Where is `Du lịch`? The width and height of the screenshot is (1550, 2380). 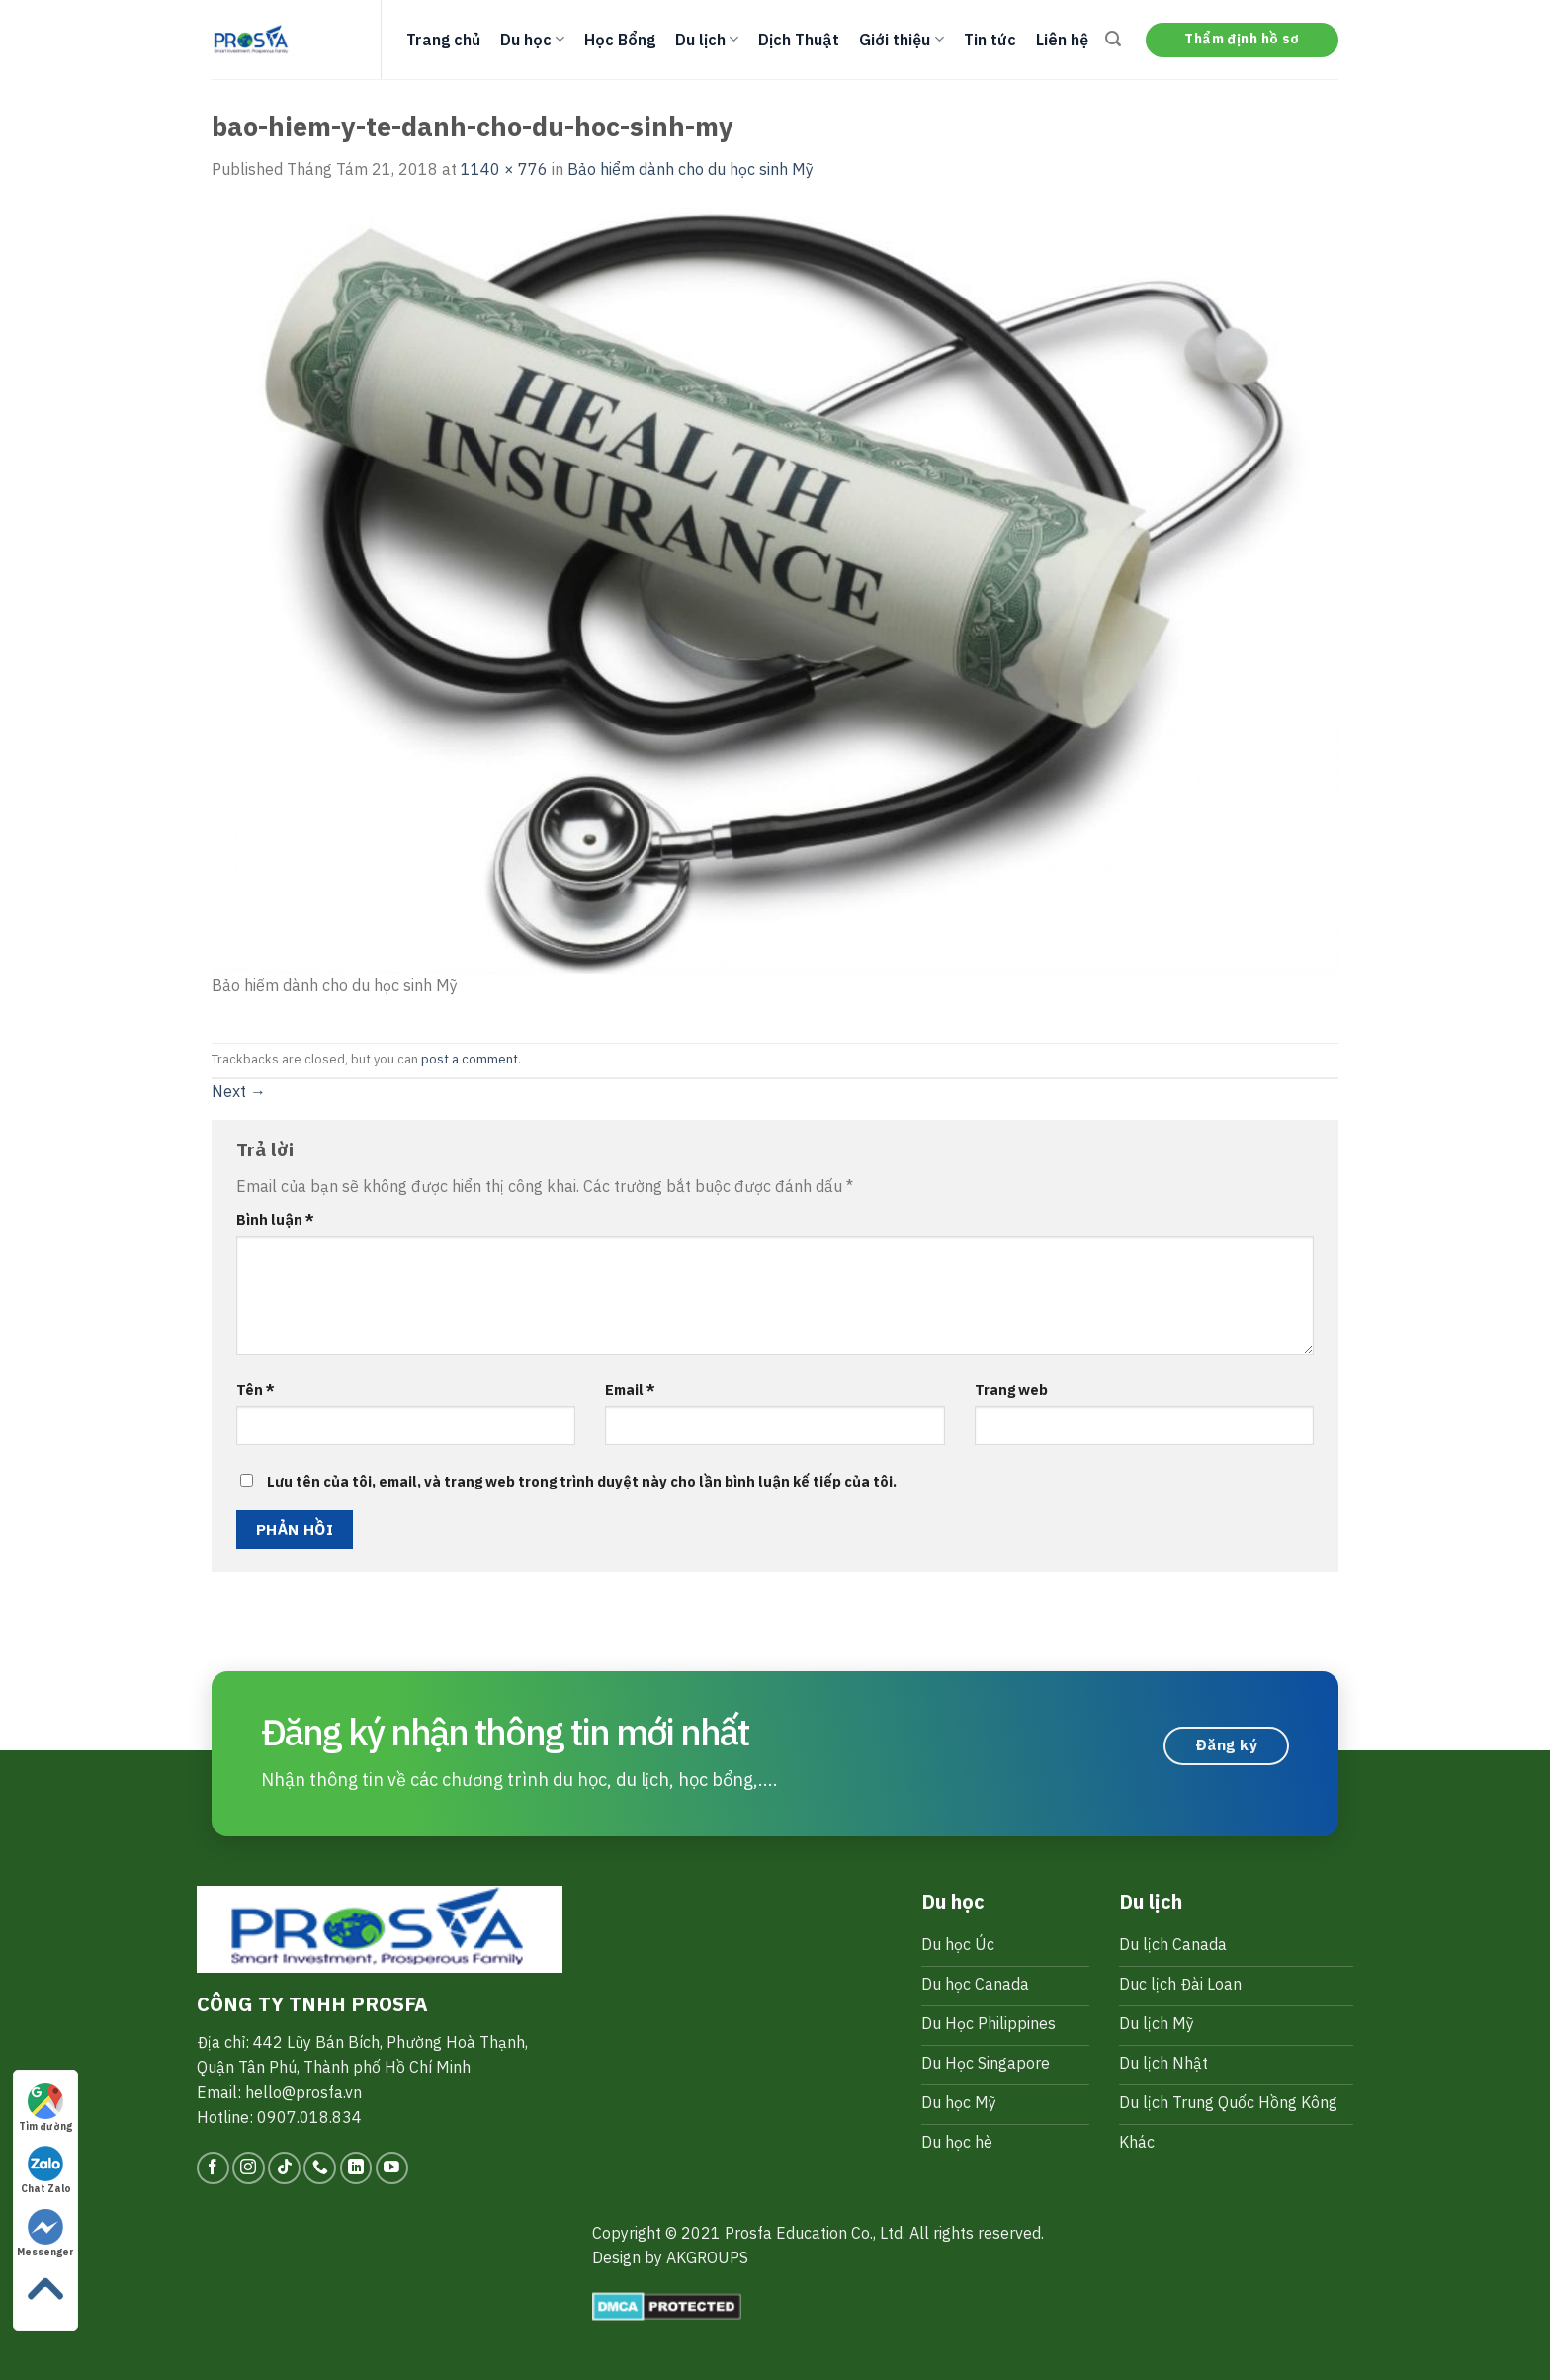 Du lịch is located at coordinates (706, 39).